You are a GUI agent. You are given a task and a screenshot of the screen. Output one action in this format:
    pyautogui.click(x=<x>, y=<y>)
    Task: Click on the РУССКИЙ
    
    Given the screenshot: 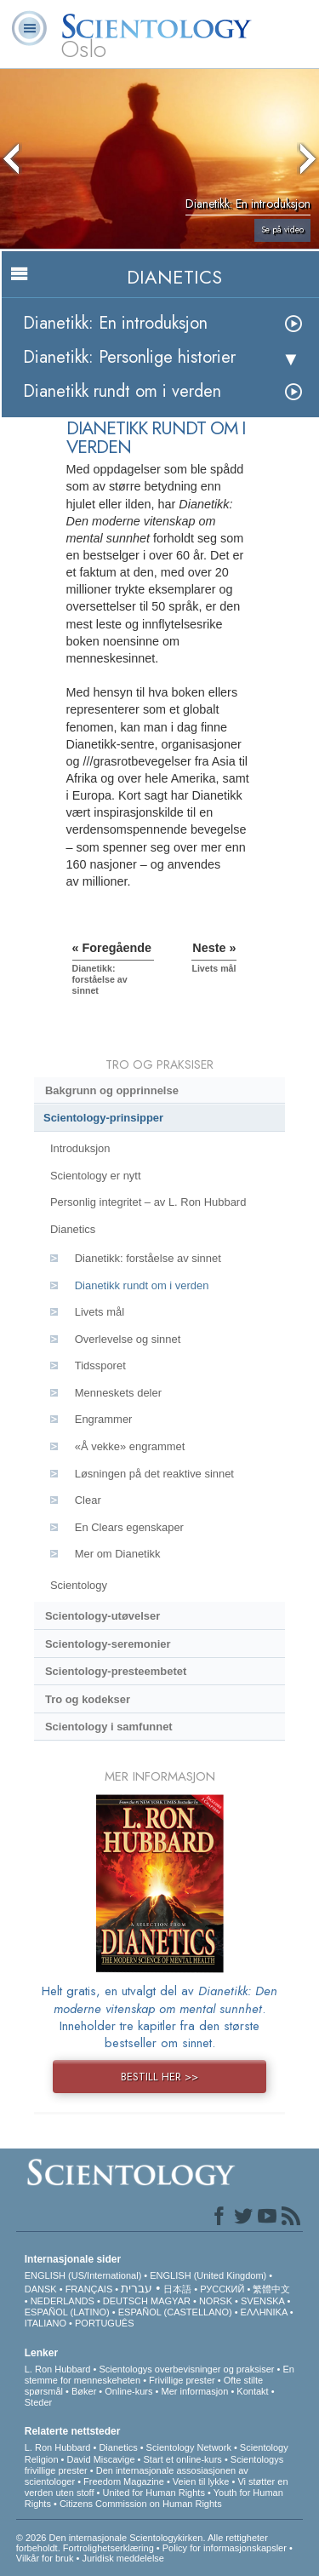 What is the action you would take?
    pyautogui.click(x=222, y=2289)
    